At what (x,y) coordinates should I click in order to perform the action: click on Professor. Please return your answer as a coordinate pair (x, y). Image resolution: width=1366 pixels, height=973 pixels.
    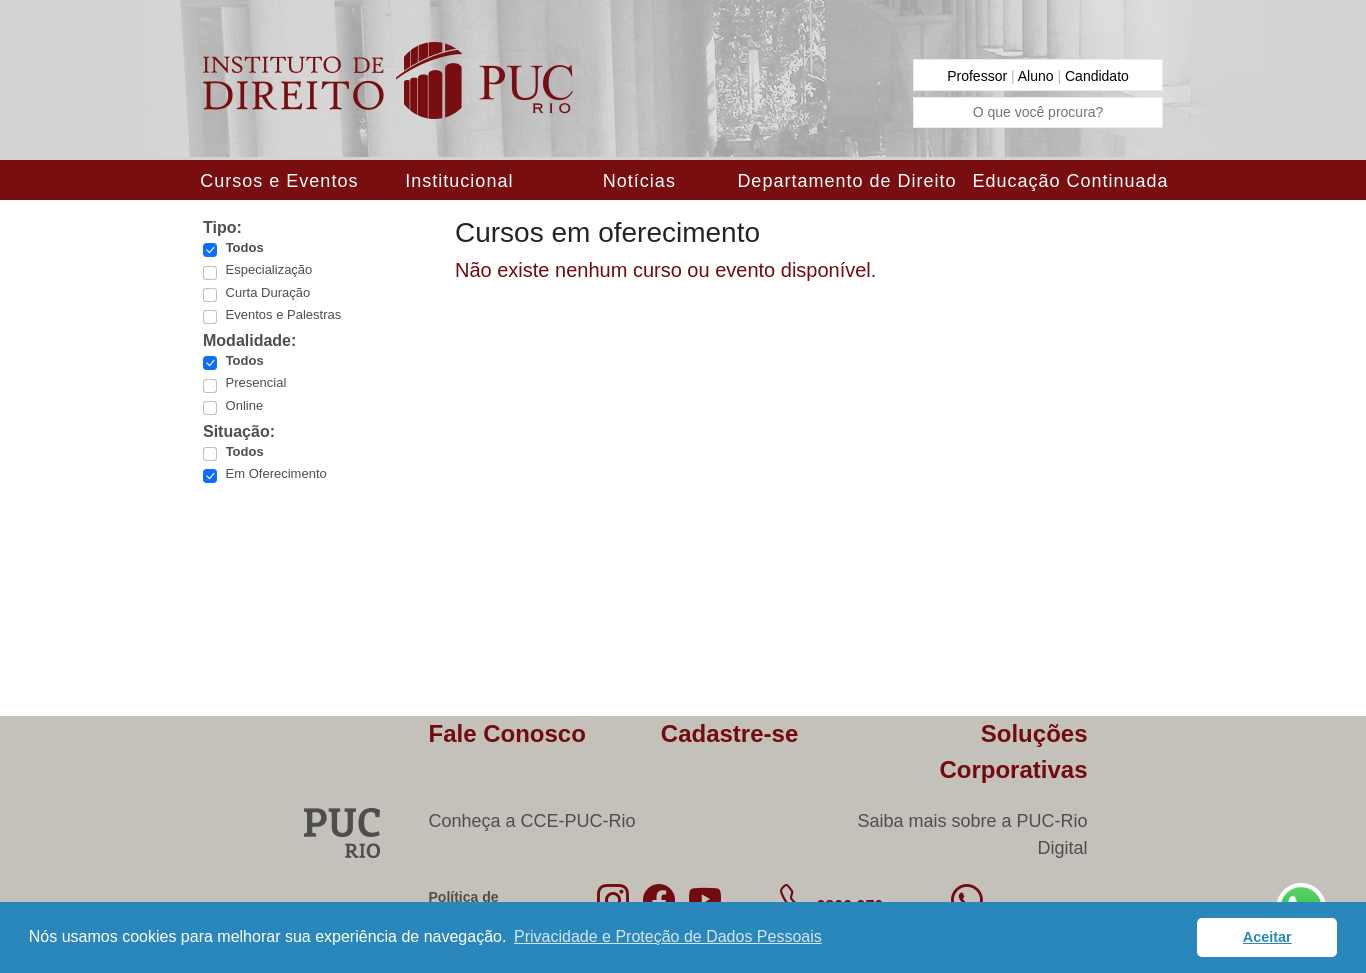
    Looking at the image, I should click on (979, 76).